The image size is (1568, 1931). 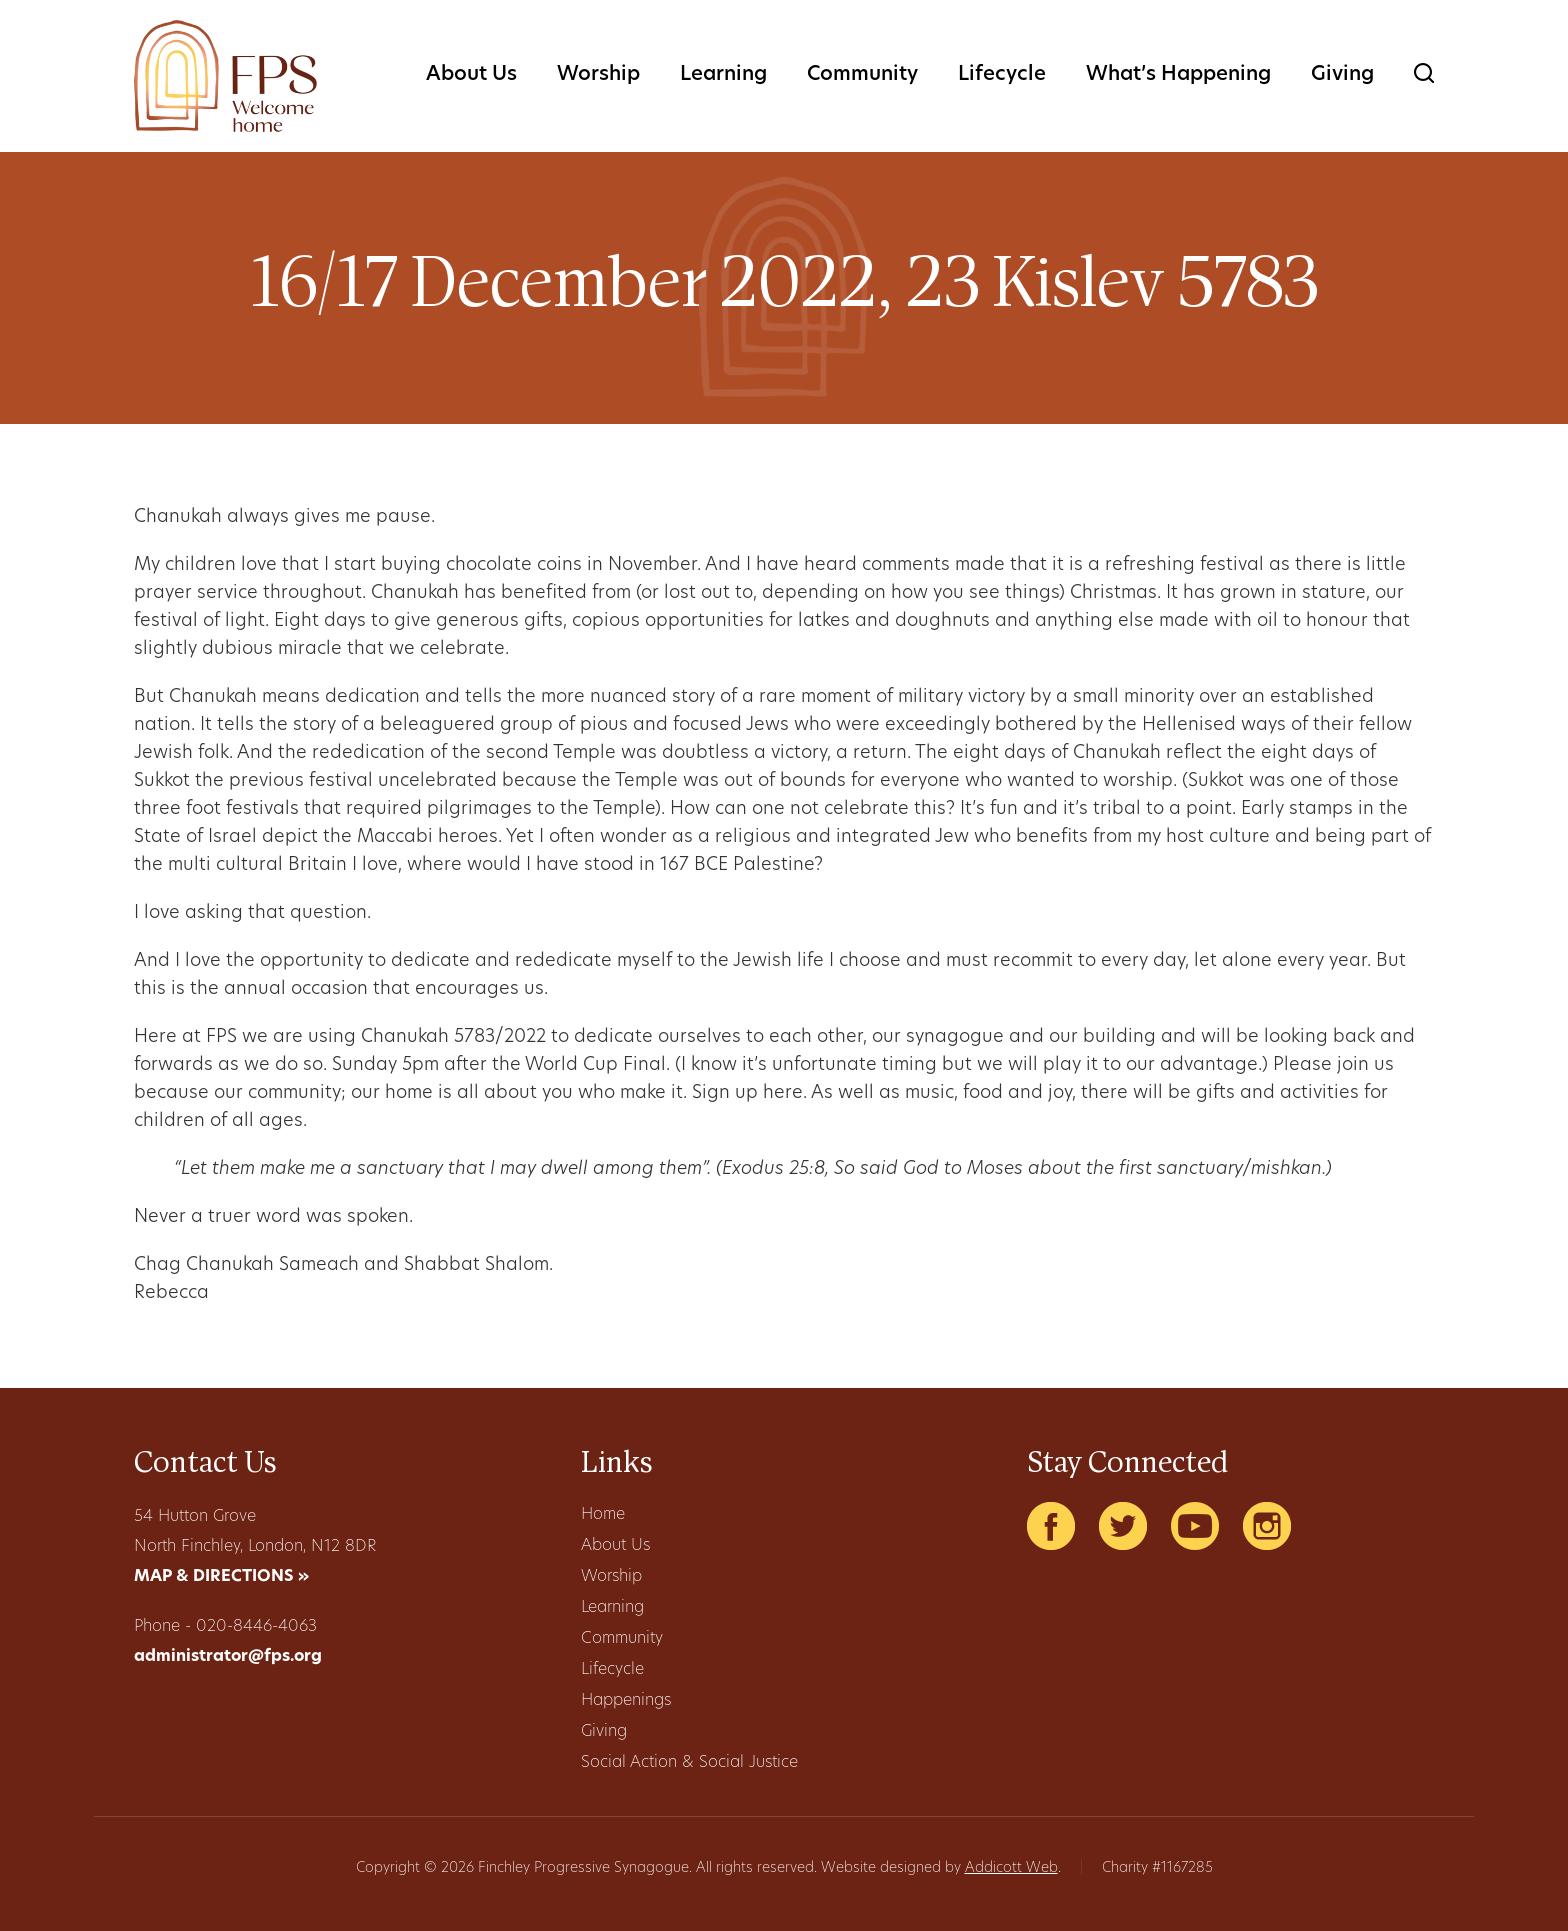 I want to click on Worship, so click(x=598, y=75).